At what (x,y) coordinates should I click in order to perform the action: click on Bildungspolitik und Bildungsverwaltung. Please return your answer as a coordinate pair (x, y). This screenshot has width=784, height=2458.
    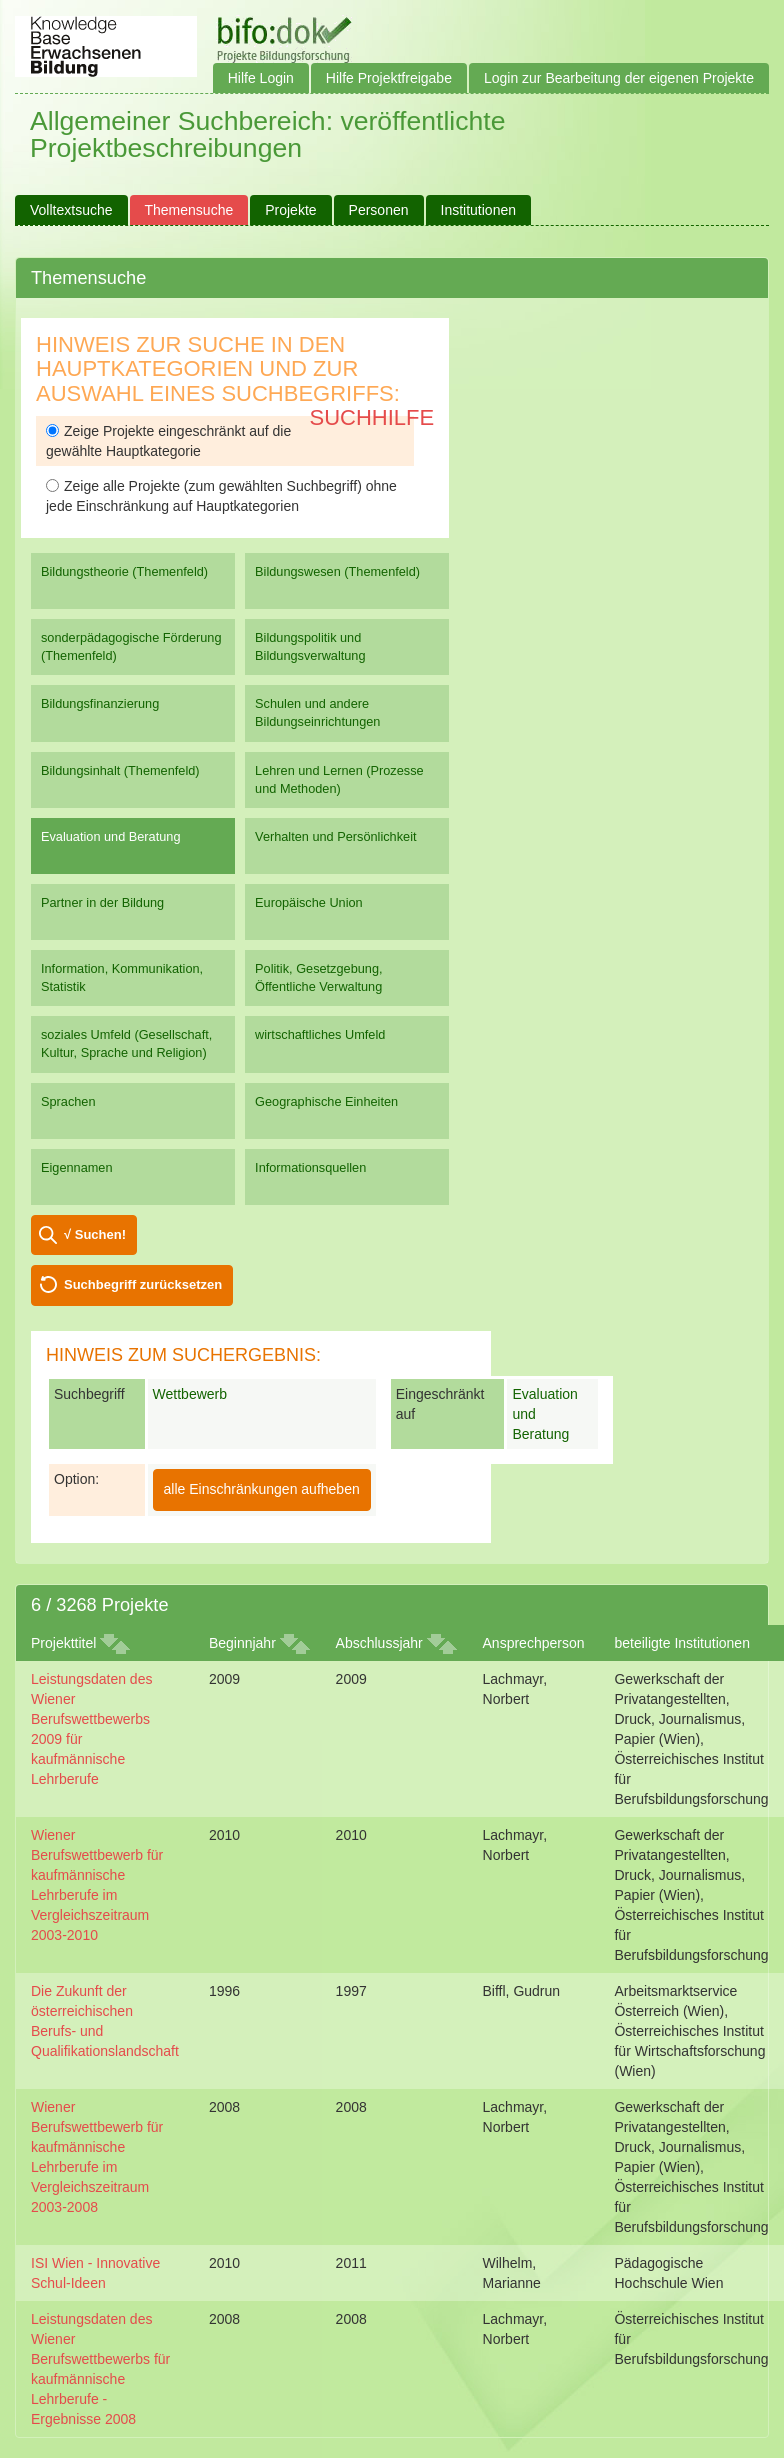
    Looking at the image, I should click on (310, 646).